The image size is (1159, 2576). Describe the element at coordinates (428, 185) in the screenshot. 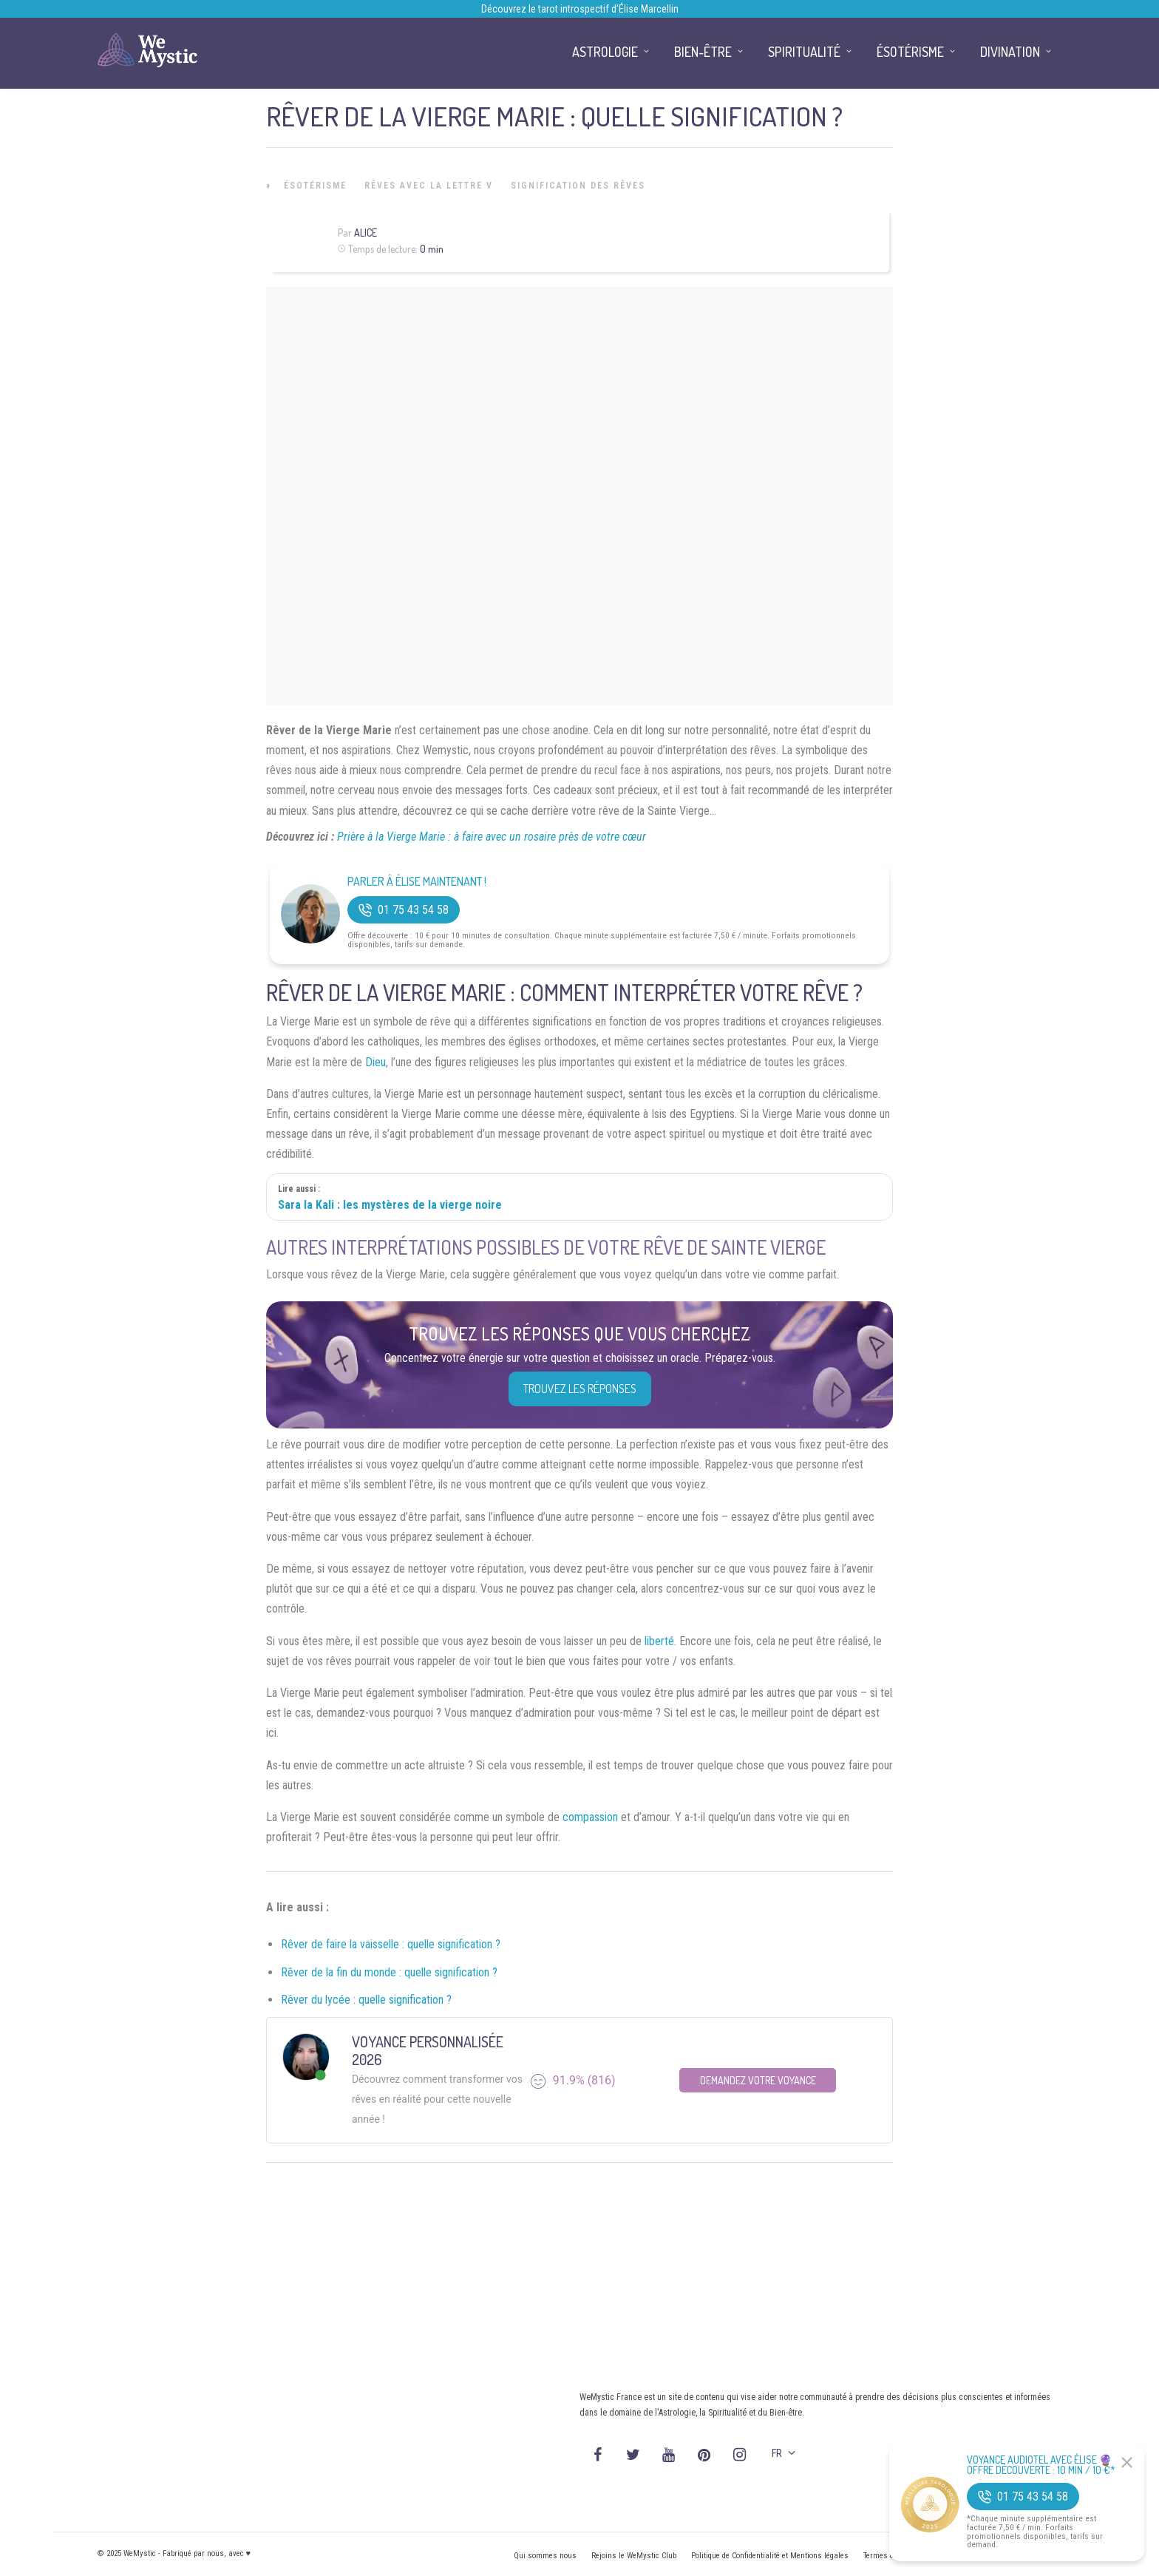

I see `Rêves avec la lettre V` at that location.